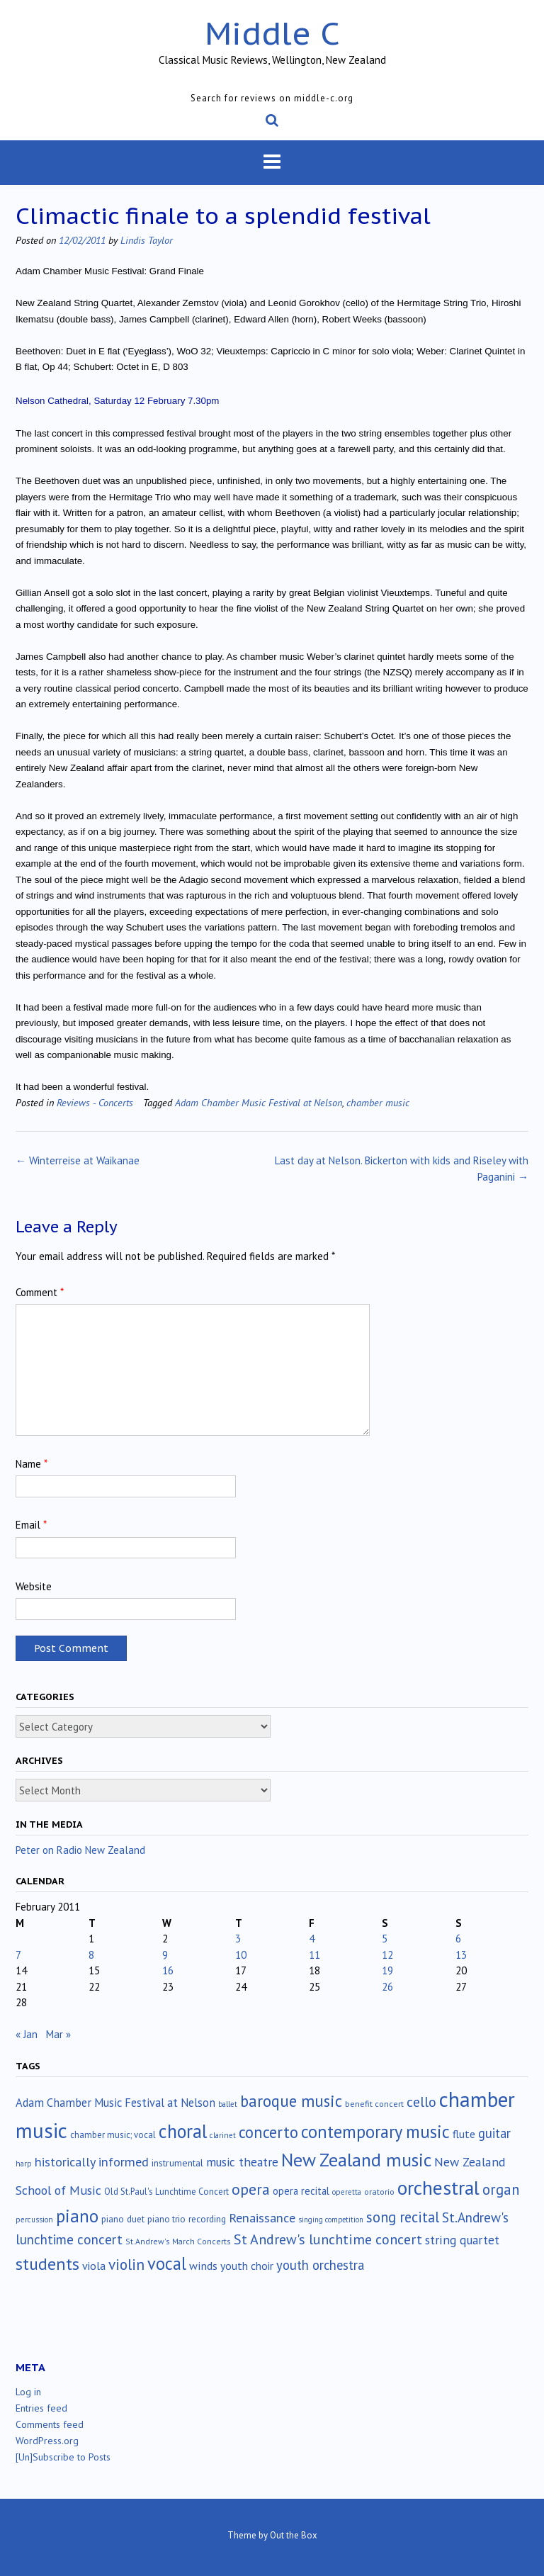 The height and width of the screenshot is (2576, 544). Describe the element at coordinates (314, 1955) in the screenshot. I see `11 [Posts published on February 11, 2011]` at that location.